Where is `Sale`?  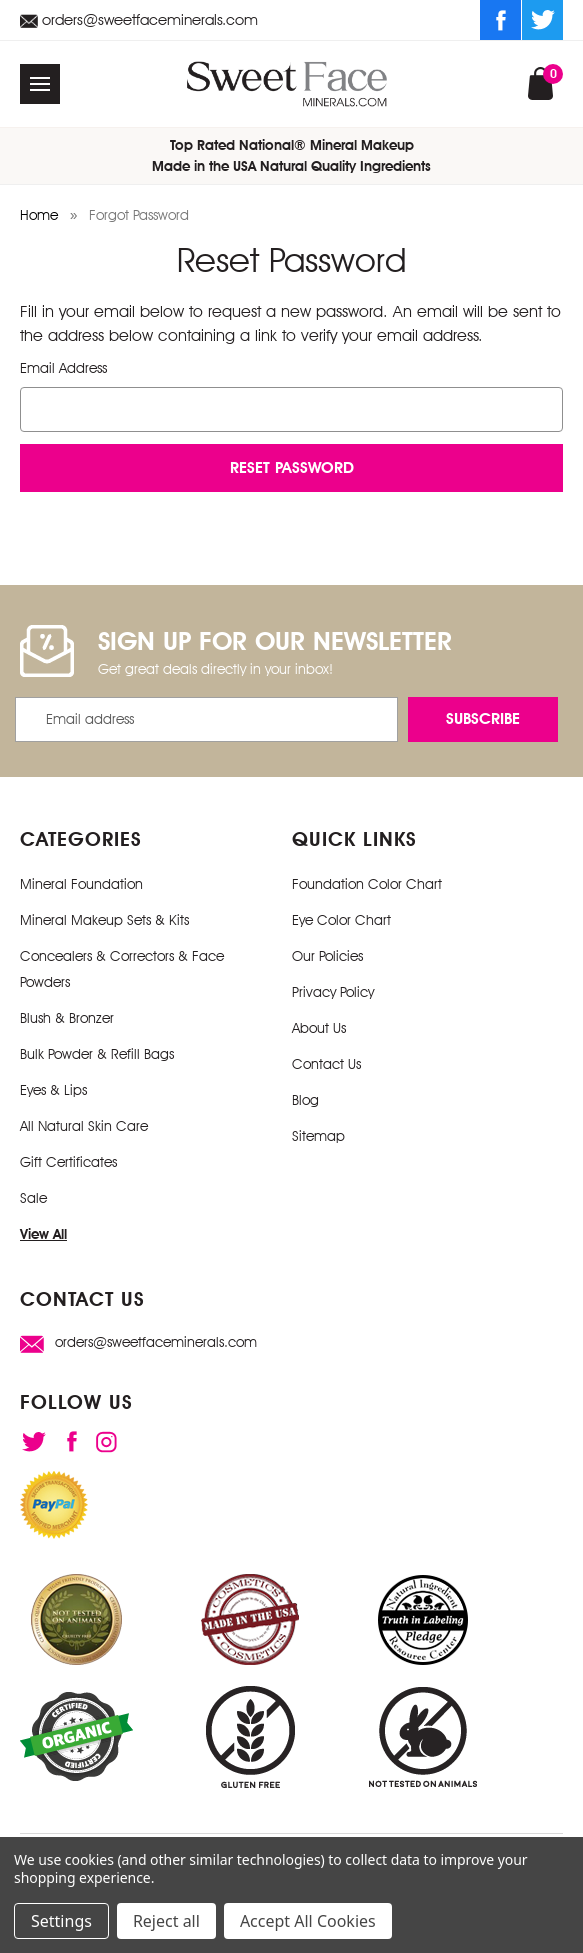 Sale is located at coordinates (33, 1198).